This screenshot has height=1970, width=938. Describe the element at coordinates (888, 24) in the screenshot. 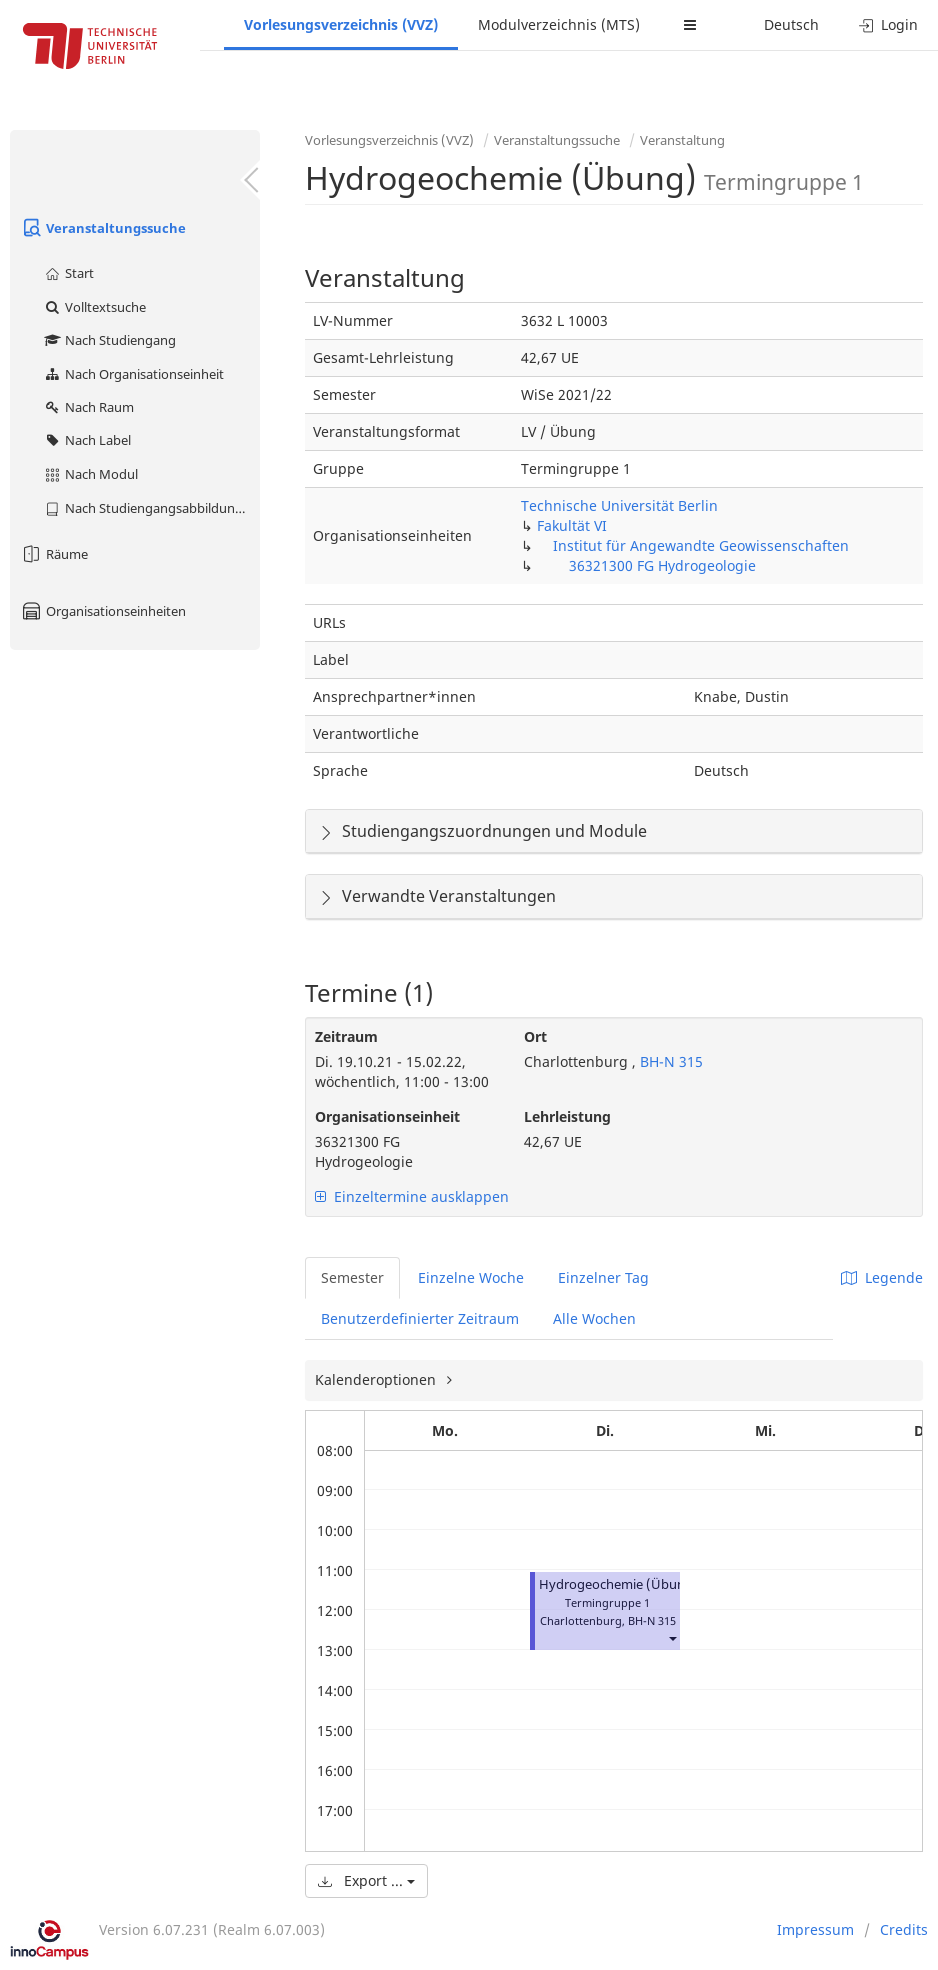

I see `Login` at that location.